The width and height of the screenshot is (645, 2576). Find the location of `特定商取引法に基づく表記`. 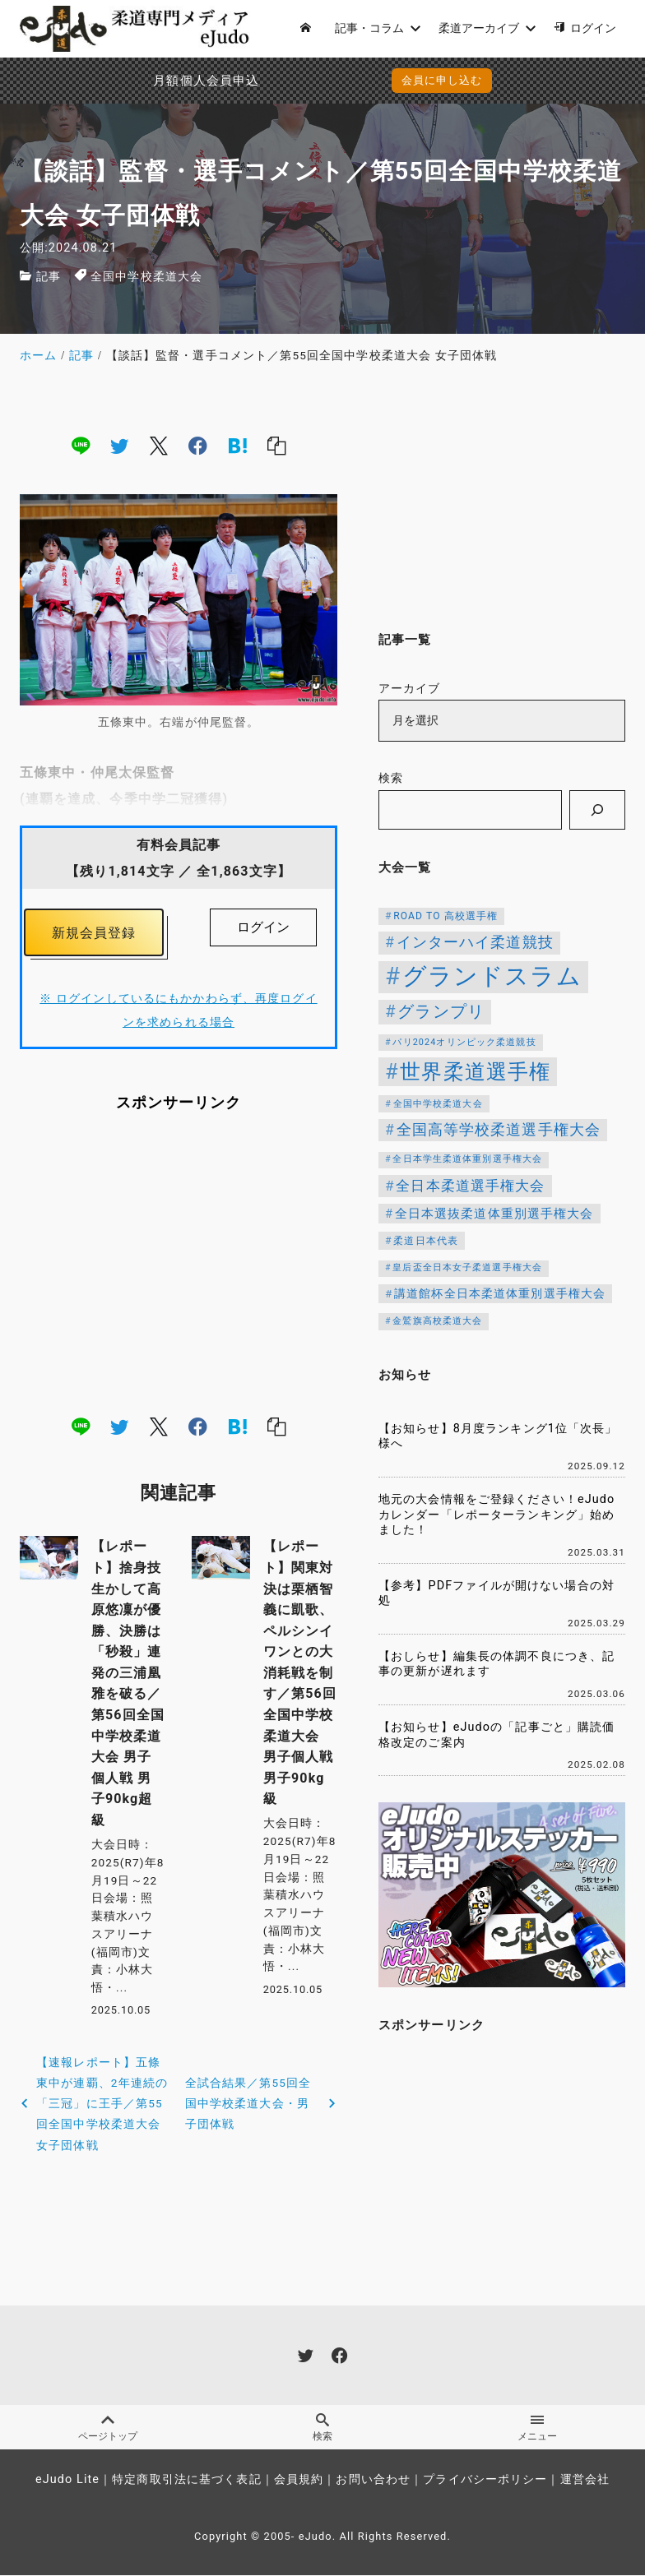

特定商取引法に基づく表記 is located at coordinates (186, 2480).